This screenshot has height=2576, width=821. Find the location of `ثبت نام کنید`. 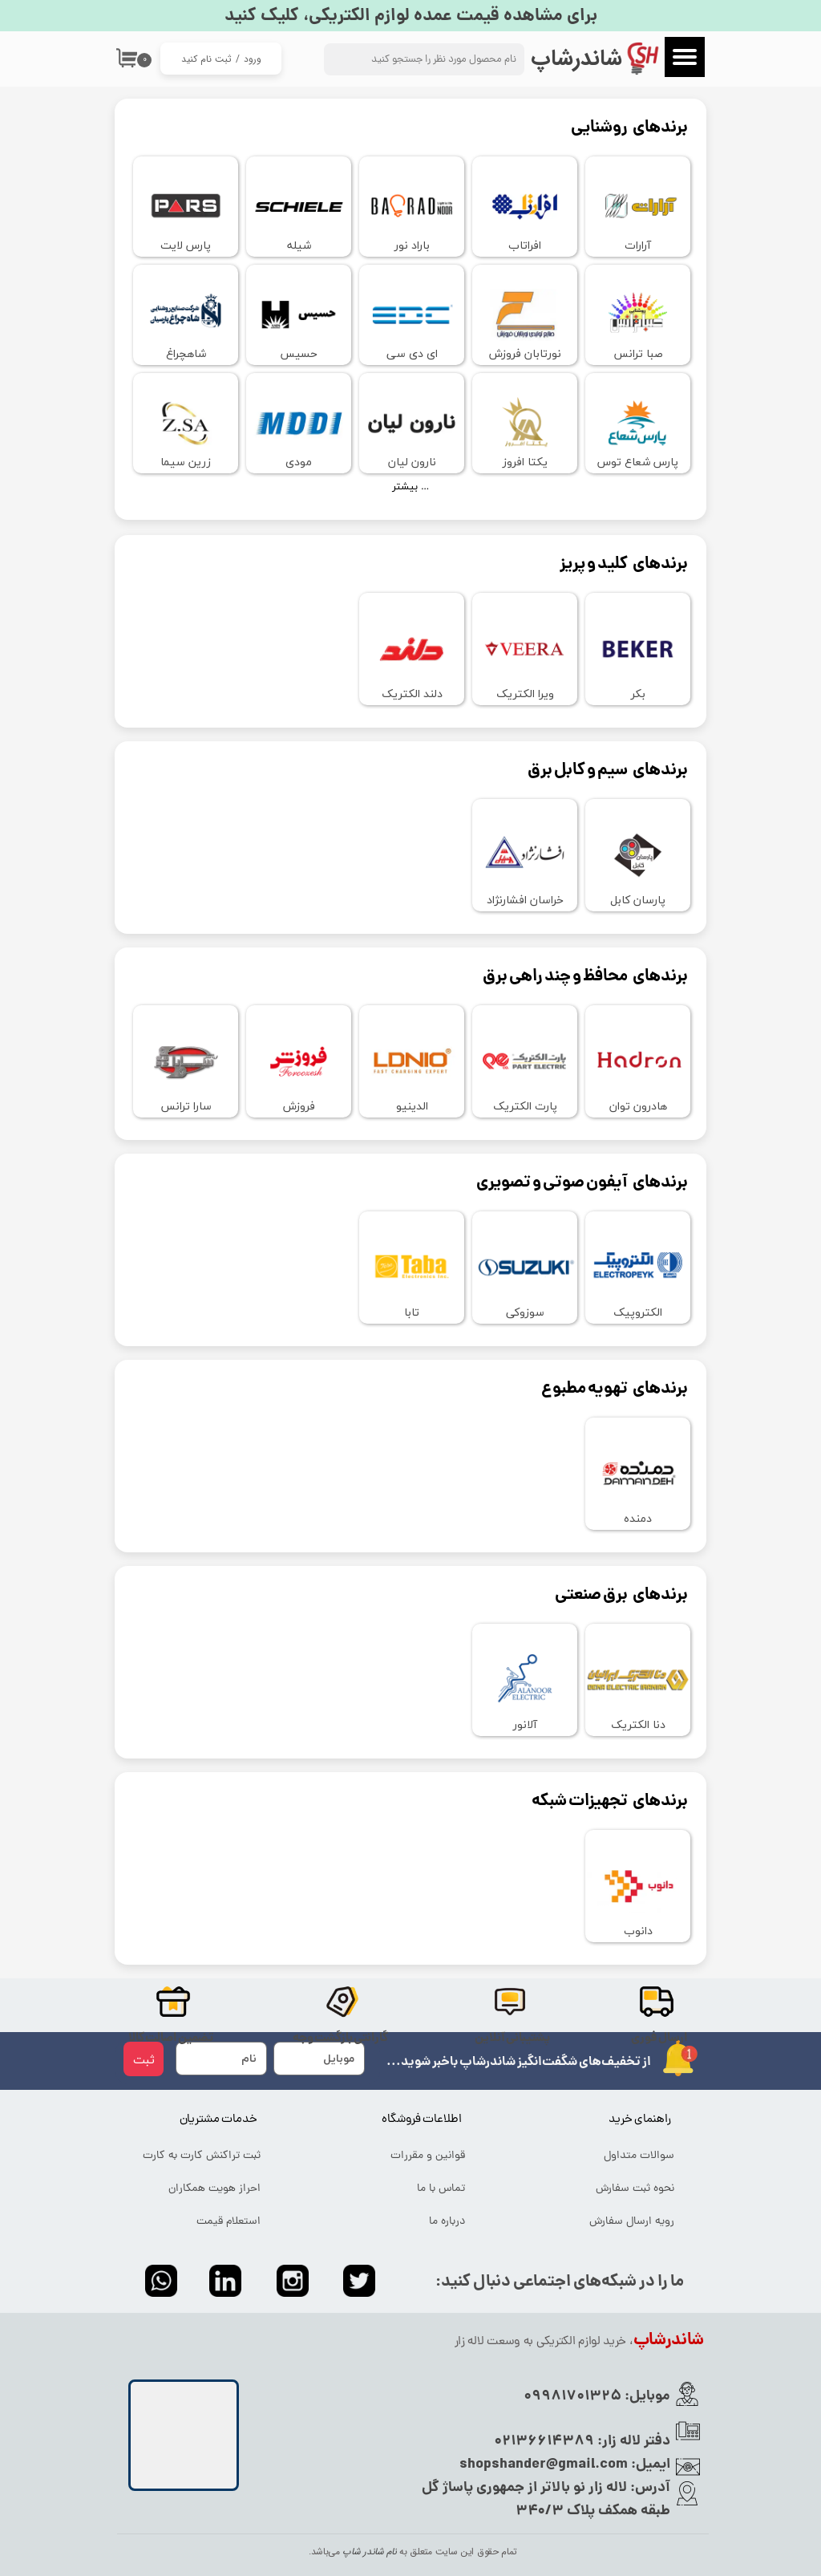

ثبت نام کنید is located at coordinates (206, 59).